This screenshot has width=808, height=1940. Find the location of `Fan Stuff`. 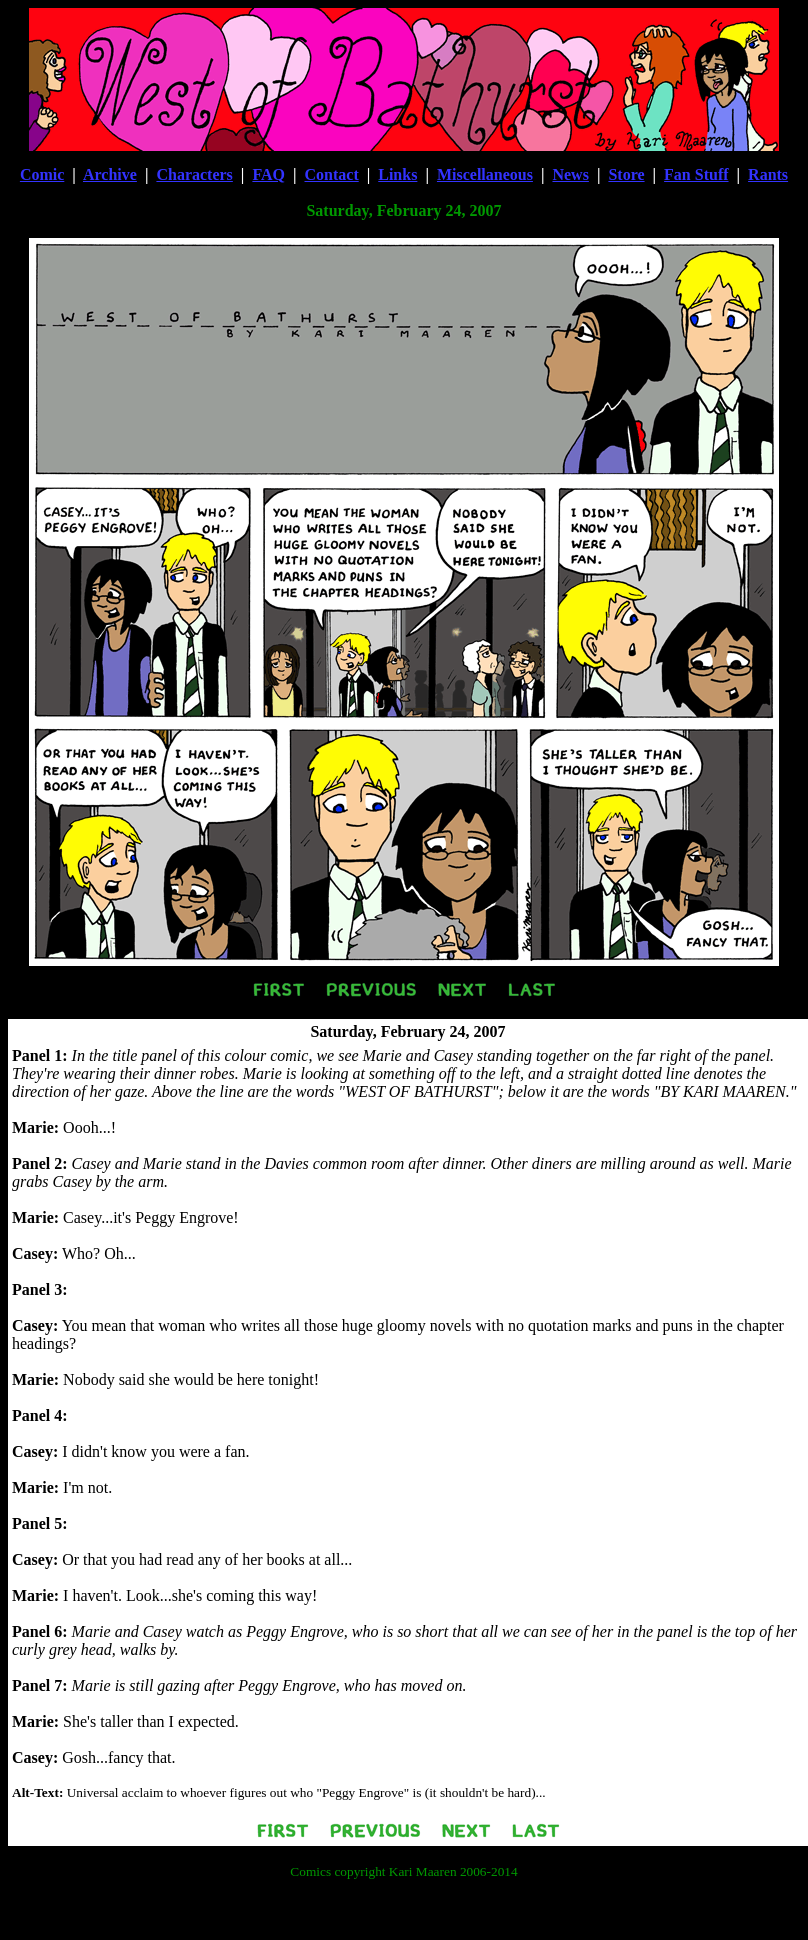

Fan Stuff is located at coordinates (696, 174).